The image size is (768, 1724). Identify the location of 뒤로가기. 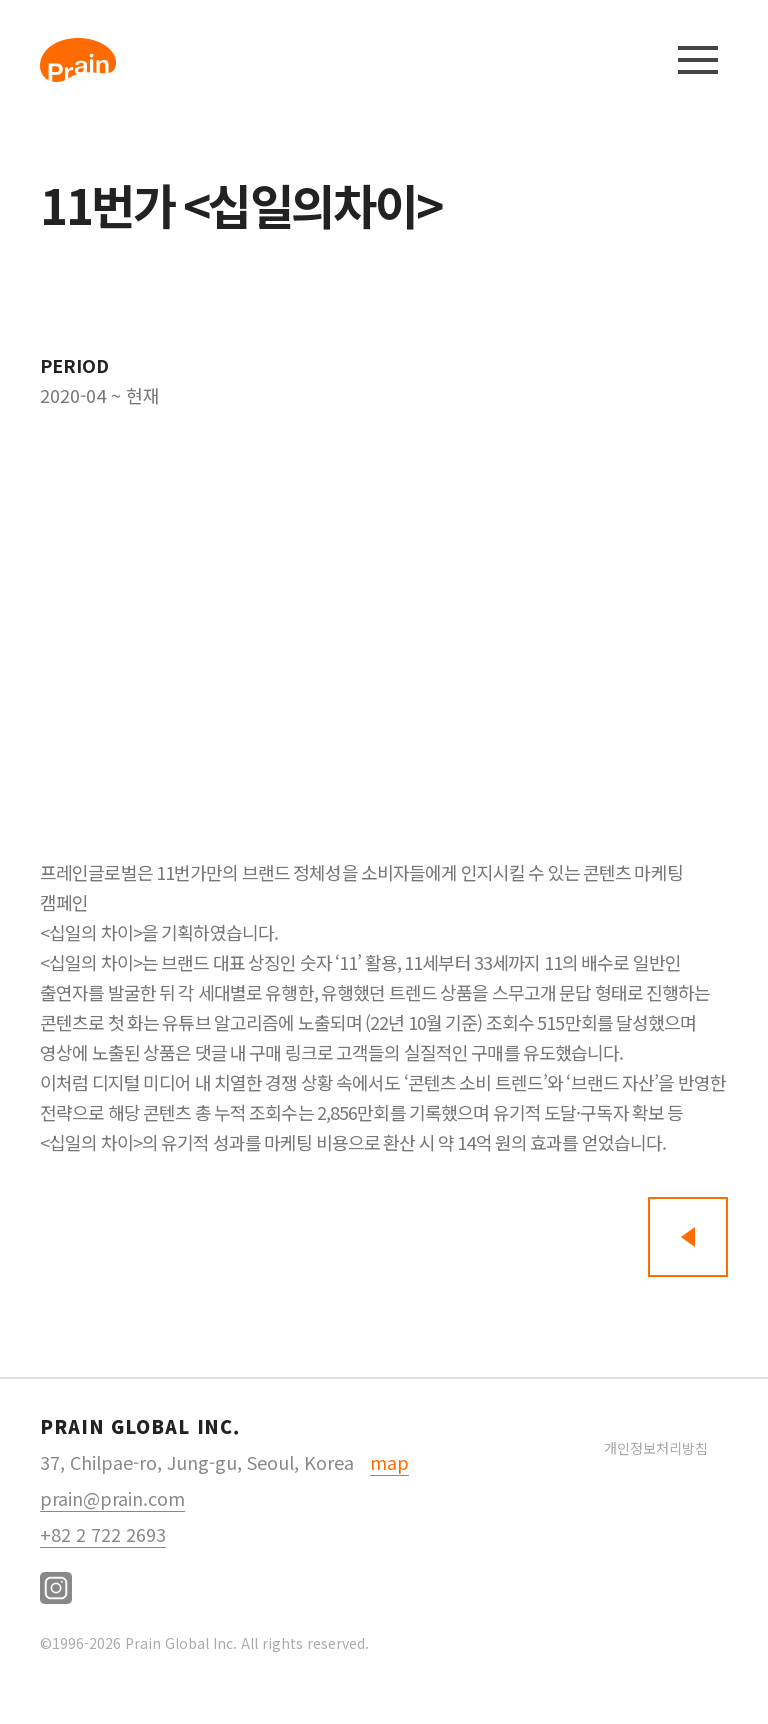
(688, 1237).